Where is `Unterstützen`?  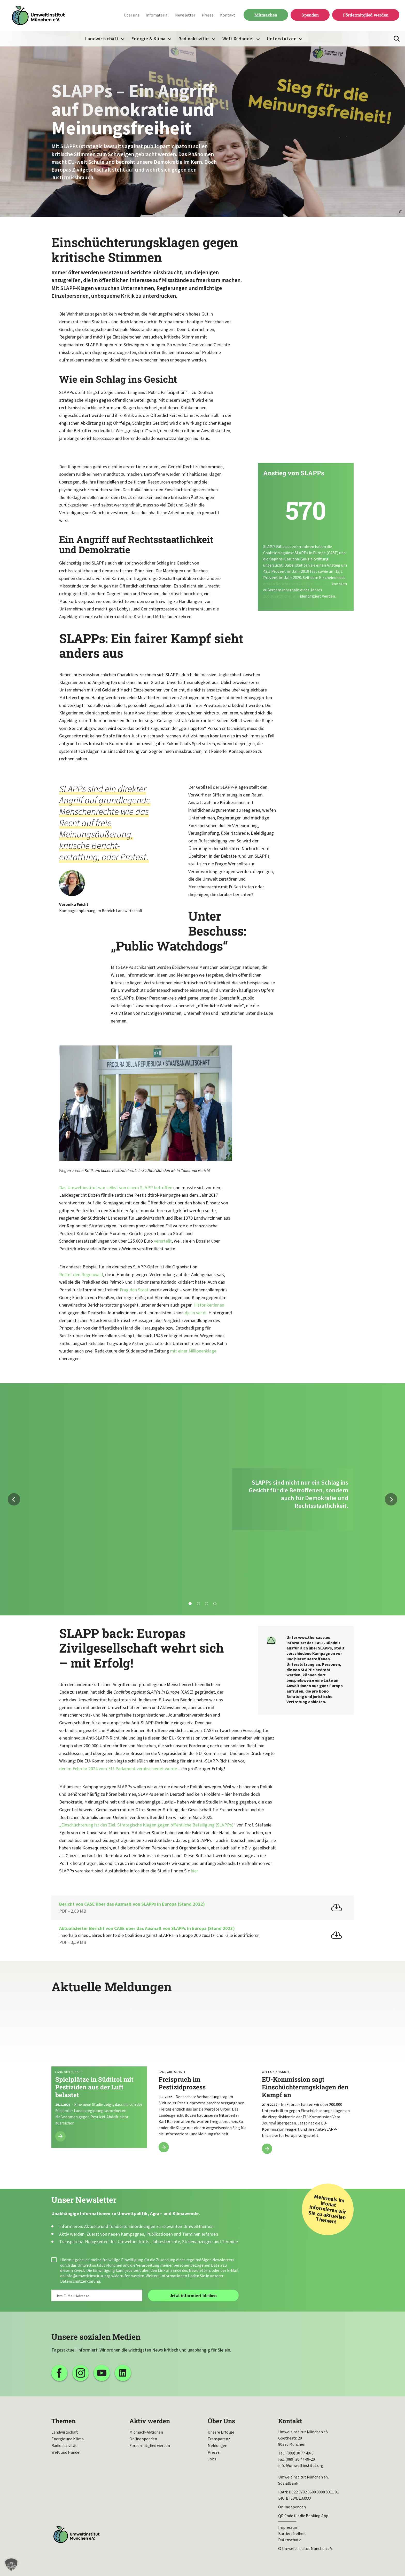
Unterstützen is located at coordinates (282, 39).